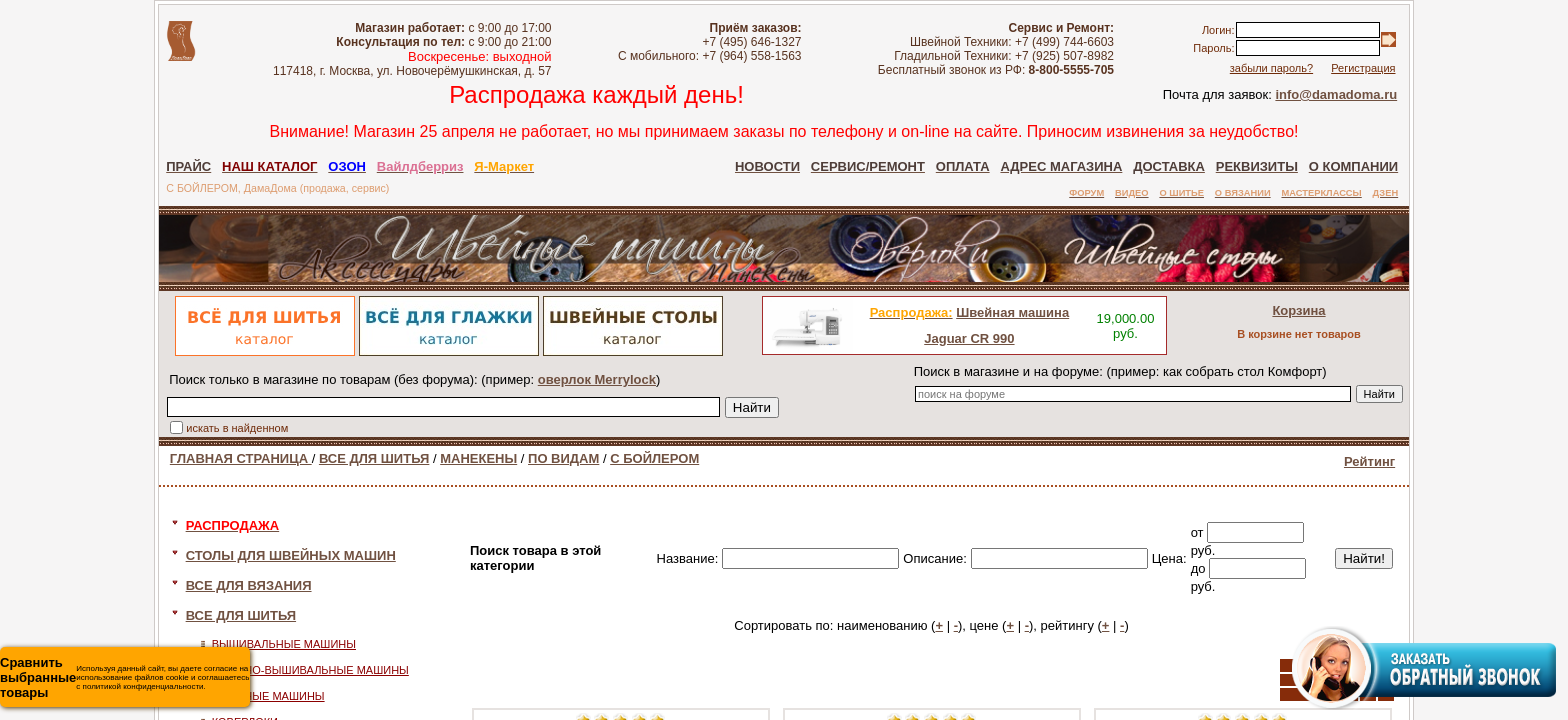 This screenshot has height=720, width=1568. I want to click on Регистрация, so click(1363, 68).